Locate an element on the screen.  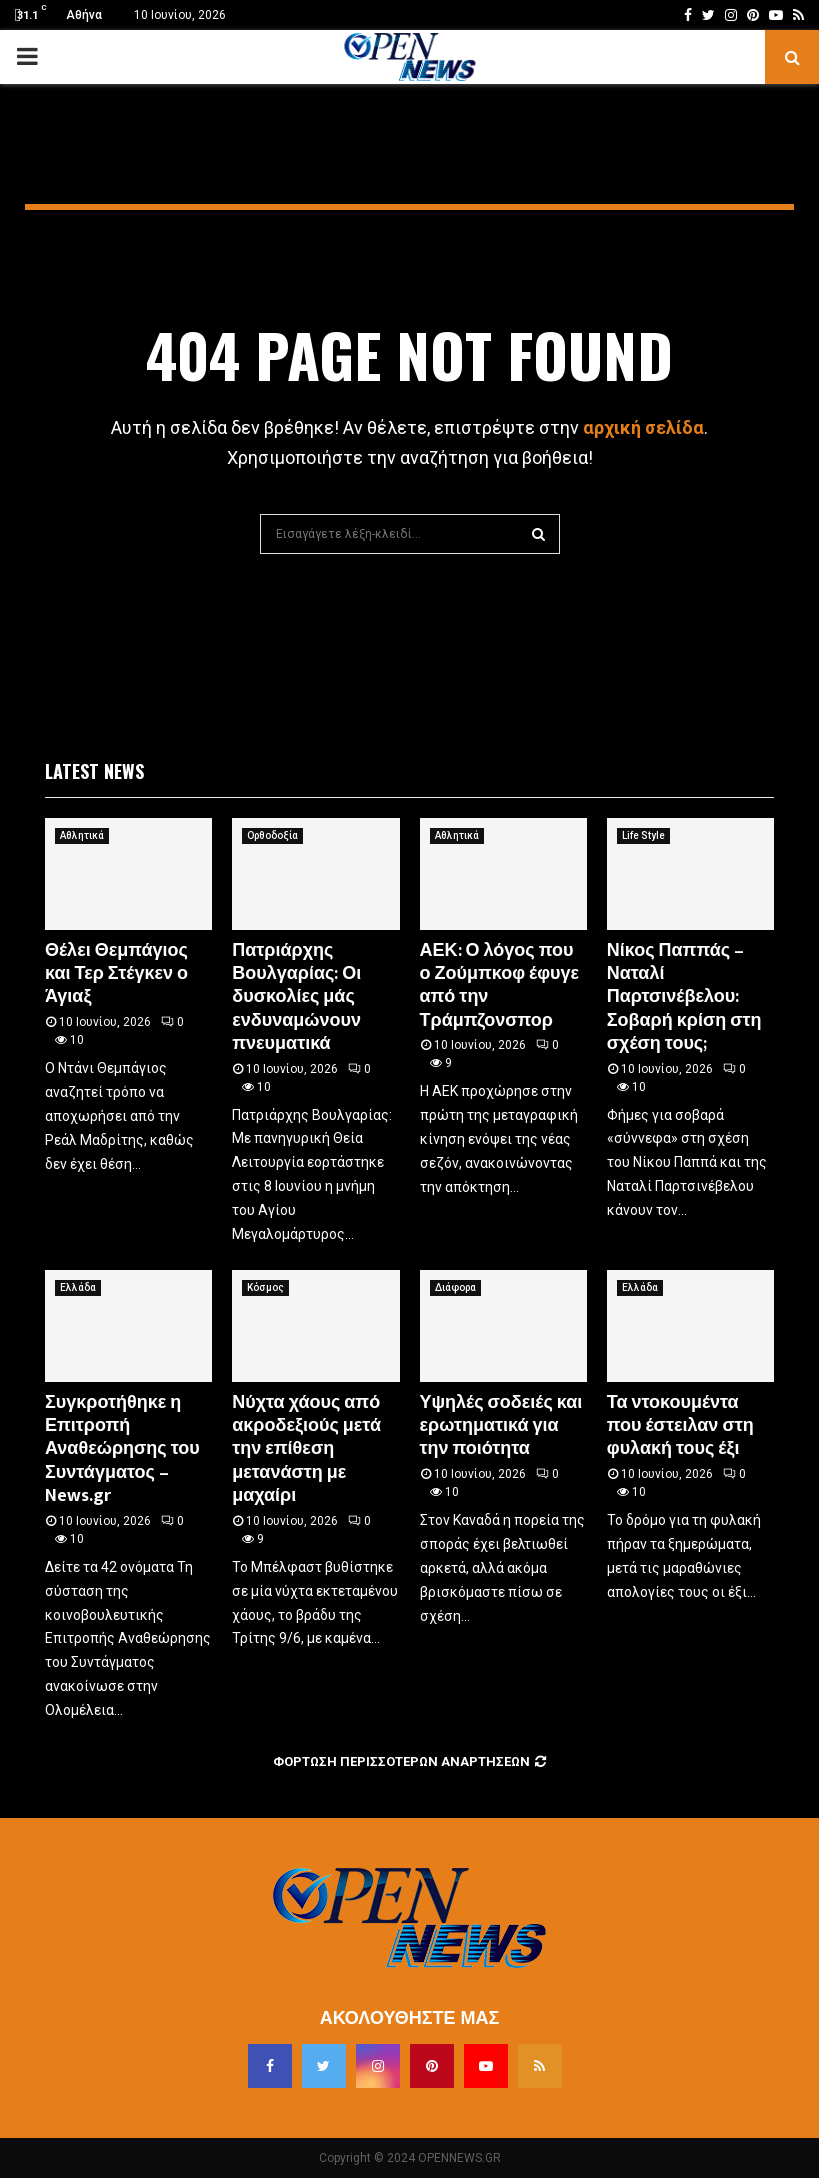
Αθλητικά is located at coordinates (82, 835).